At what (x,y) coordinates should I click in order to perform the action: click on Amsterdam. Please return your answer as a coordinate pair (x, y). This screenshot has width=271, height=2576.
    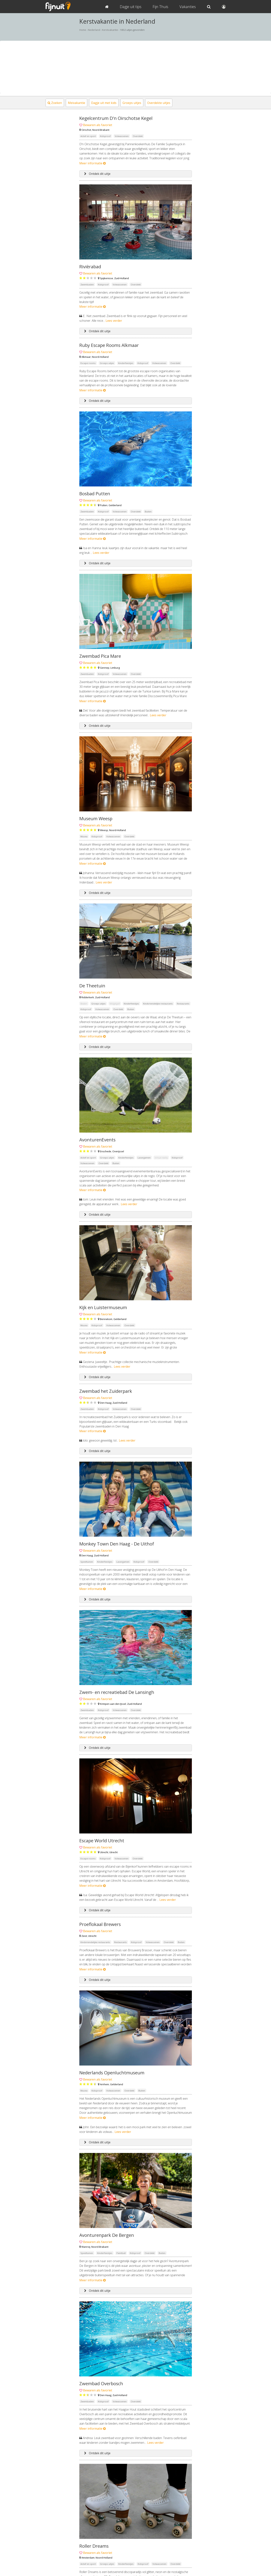
    Looking at the image, I should click on (88, 2557).